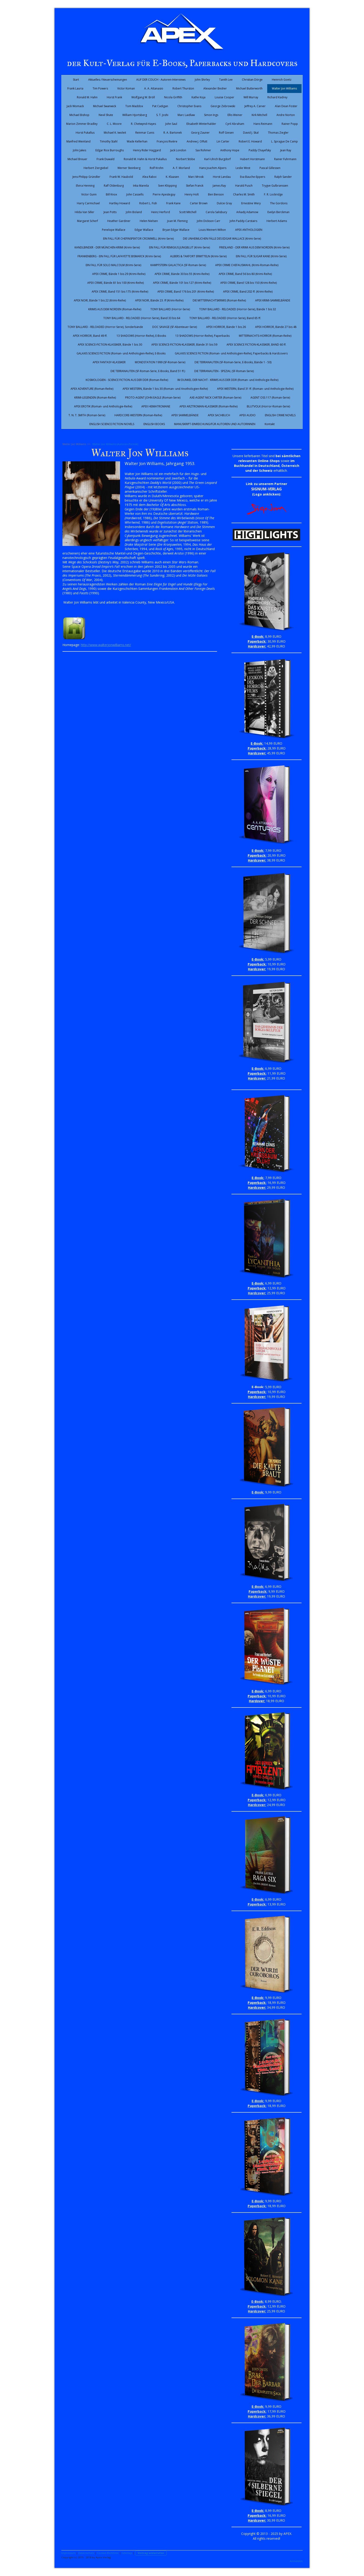 Image resolution: width=364 pixels, height=2576 pixels. What do you see at coordinates (283, 177) in the screenshot?
I see `Ralph Sander` at bounding box center [283, 177].